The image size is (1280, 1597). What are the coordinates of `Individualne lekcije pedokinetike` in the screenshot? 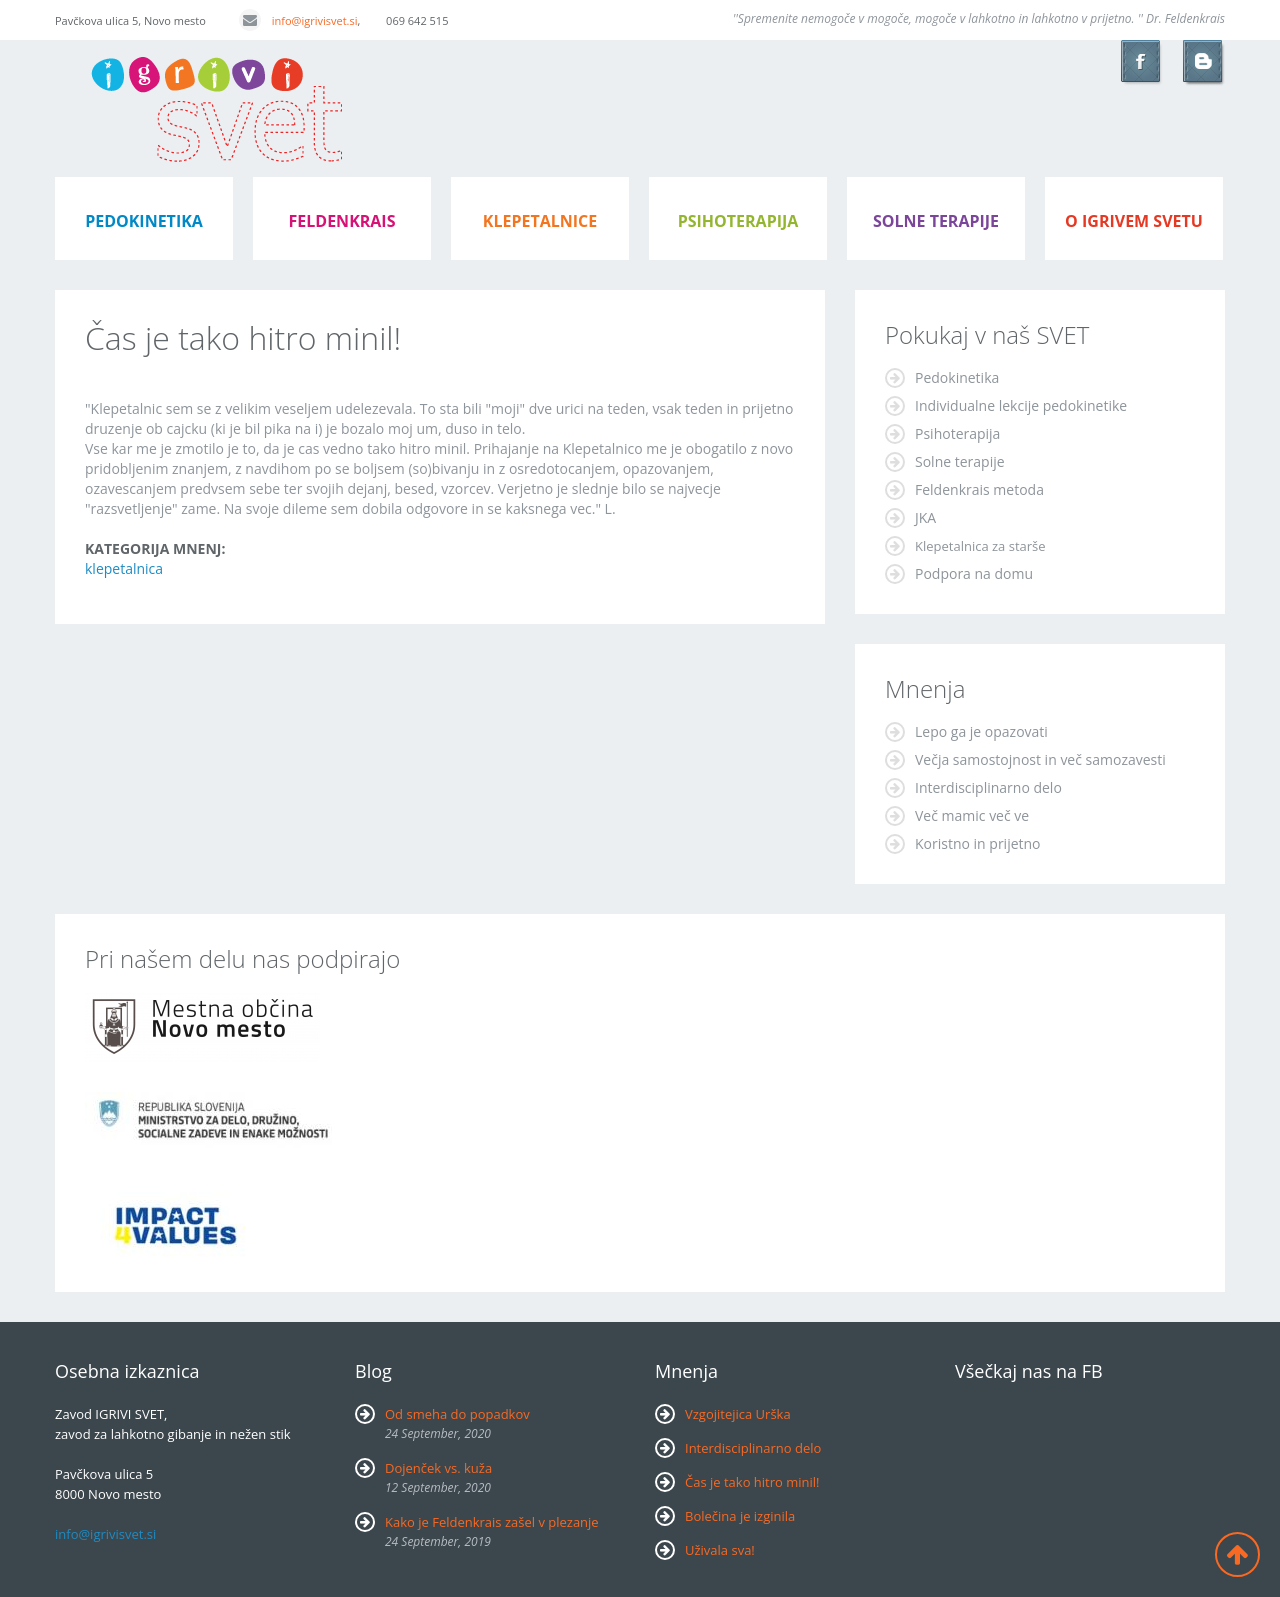 It's located at (1021, 405).